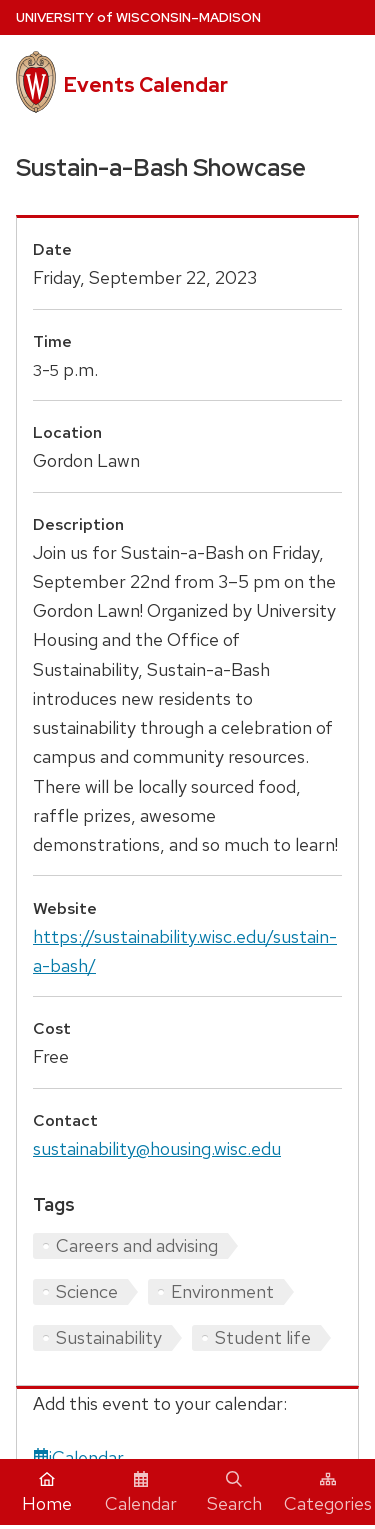  What do you see at coordinates (78, 1457) in the screenshot?
I see `iCalendar` at bounding box center [78, 1457].